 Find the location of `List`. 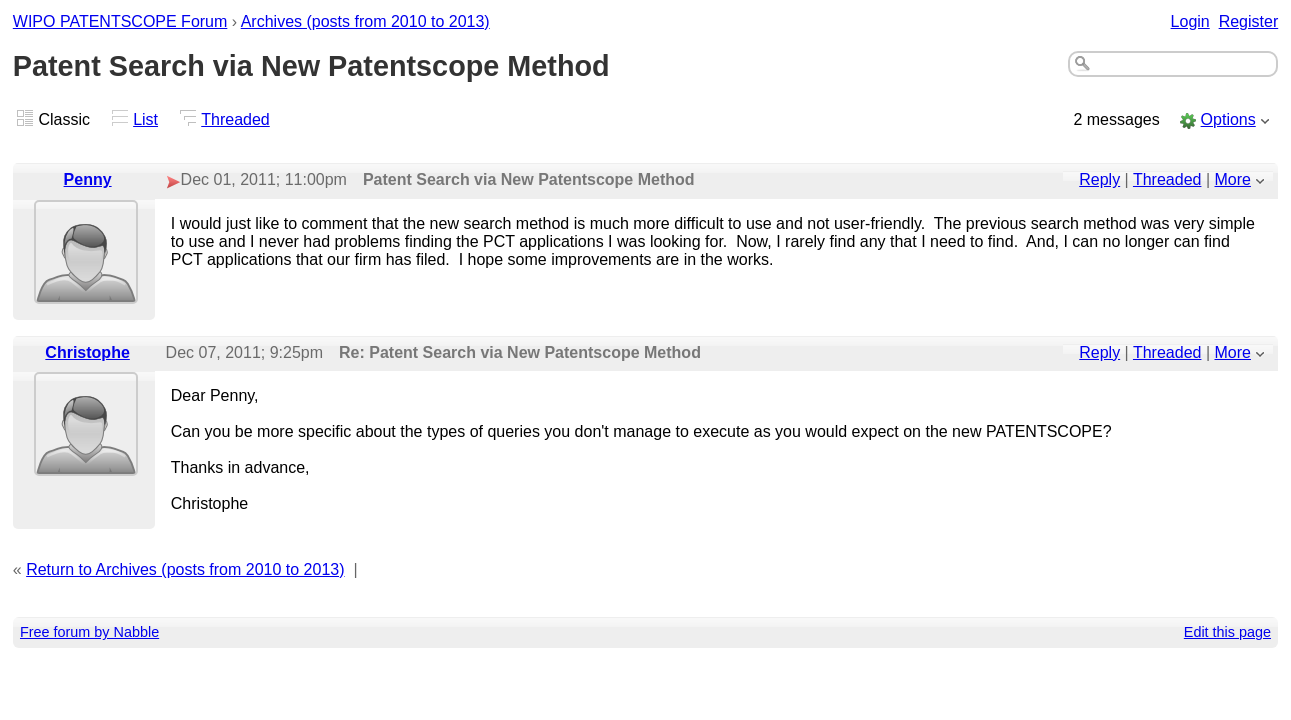

List is located at coordinates (145, 119).